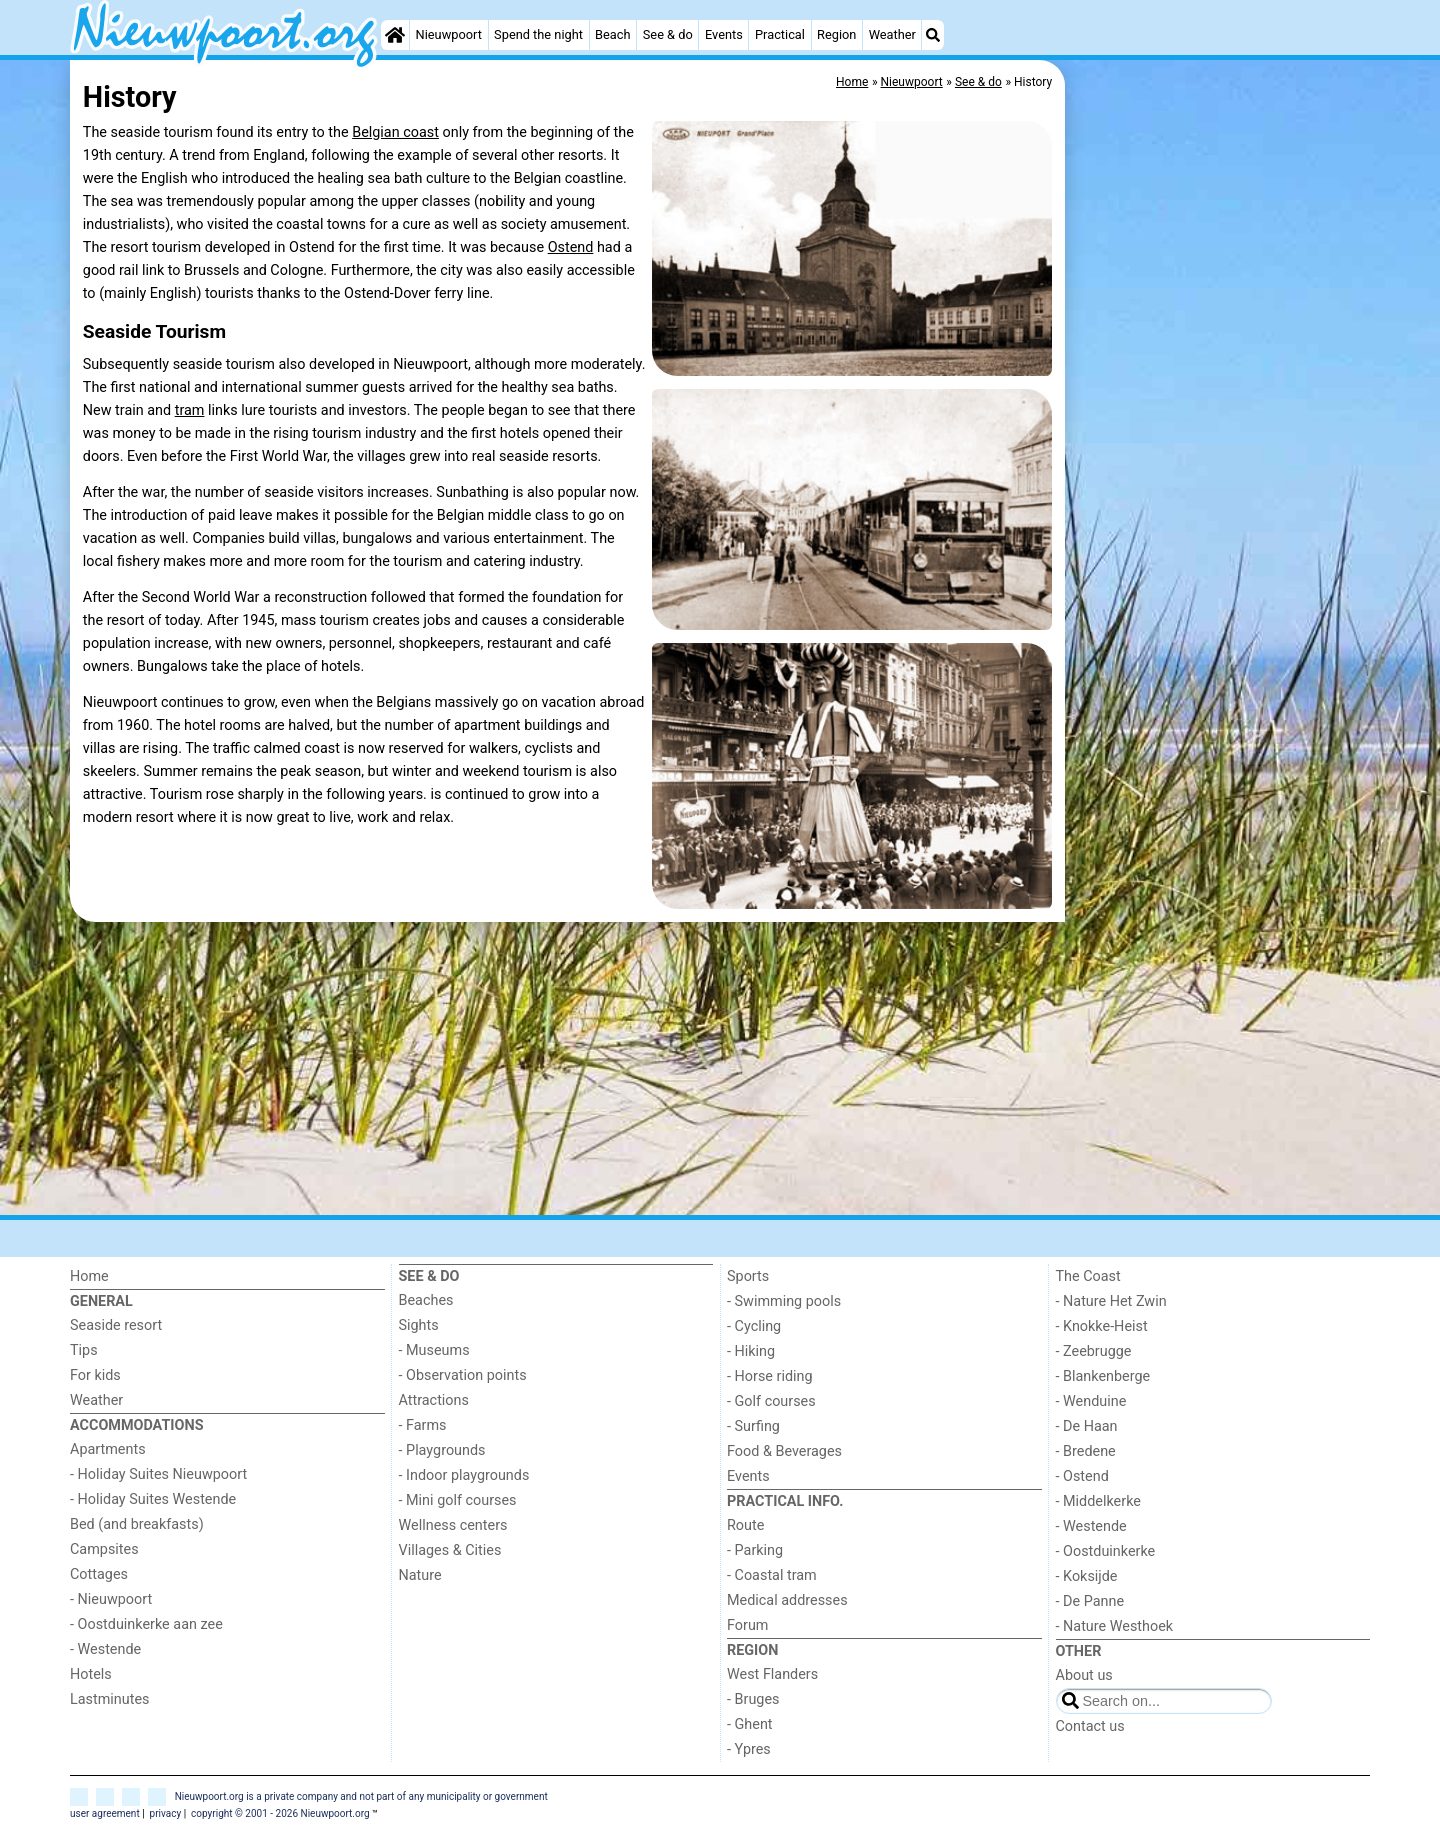 The height and width of the screenshot is (1835, 1440). I want to click on About us, so click(1084, 1675).